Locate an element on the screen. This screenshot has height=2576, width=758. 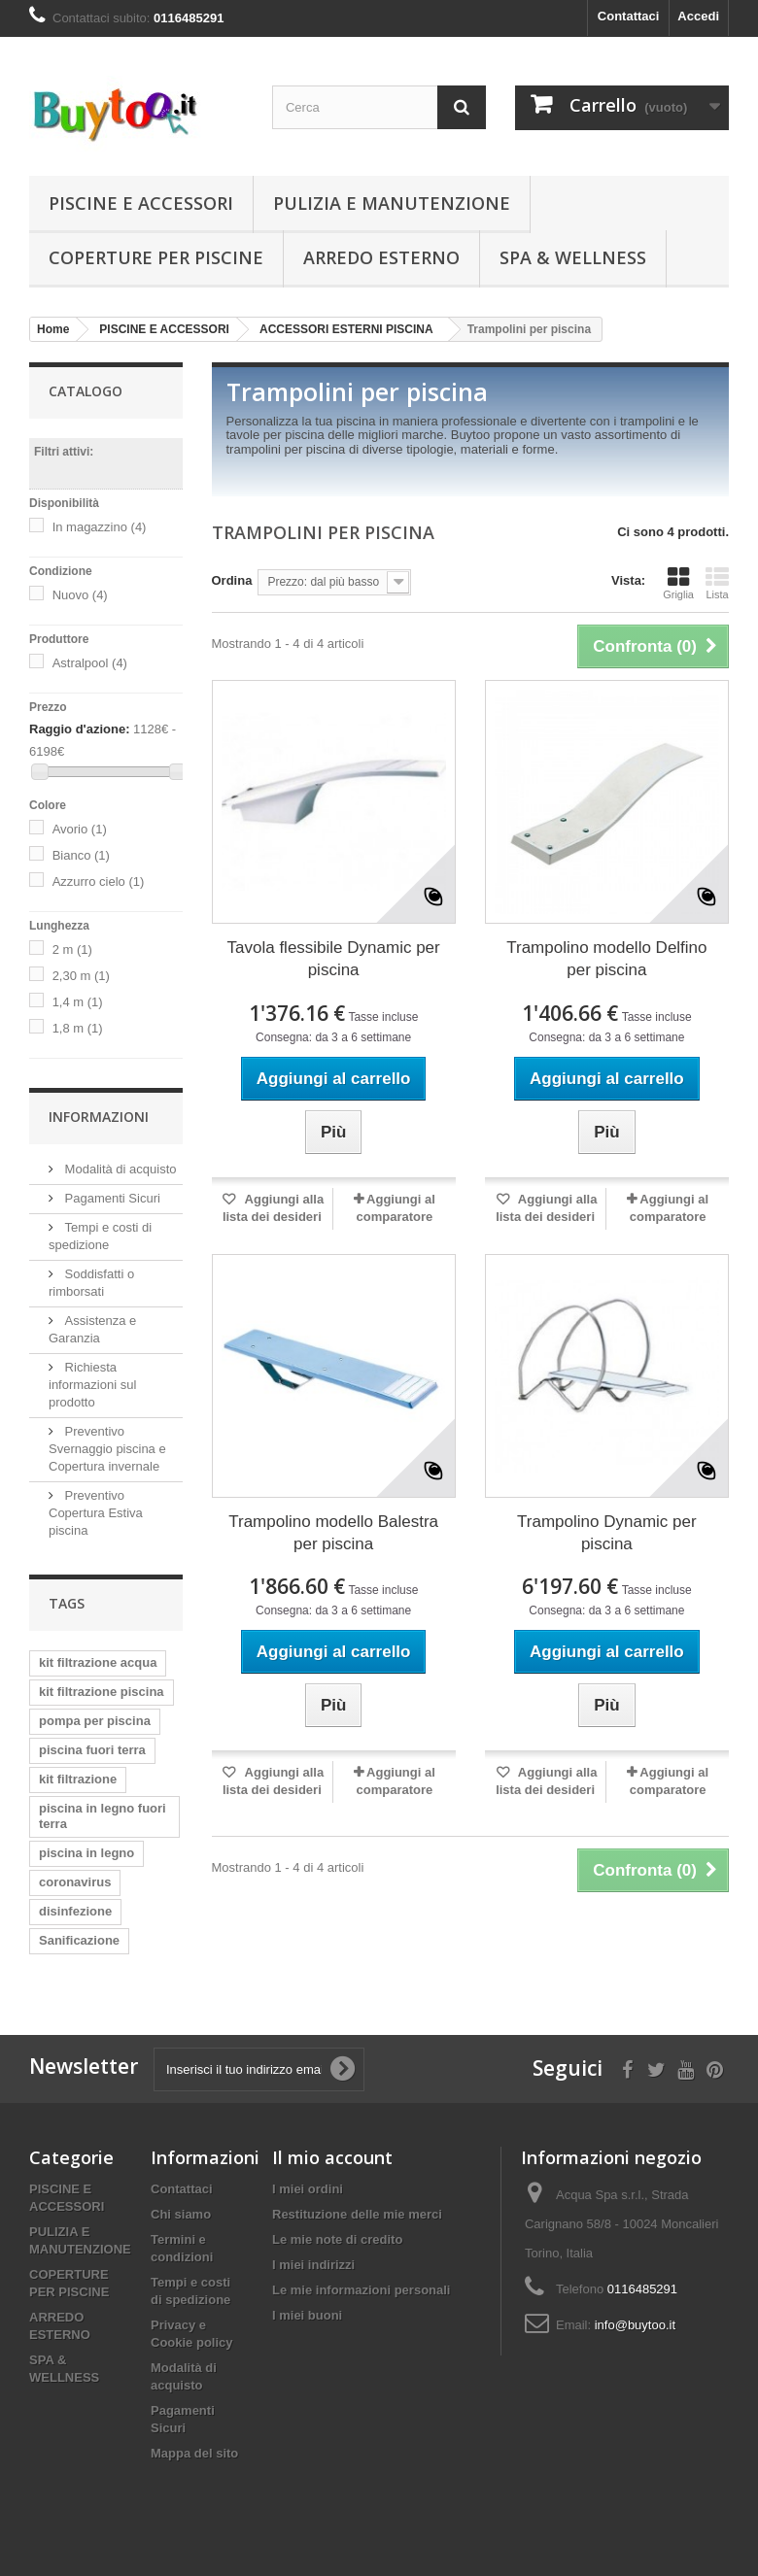
disinfezione is located at coordinates (75, 1911).